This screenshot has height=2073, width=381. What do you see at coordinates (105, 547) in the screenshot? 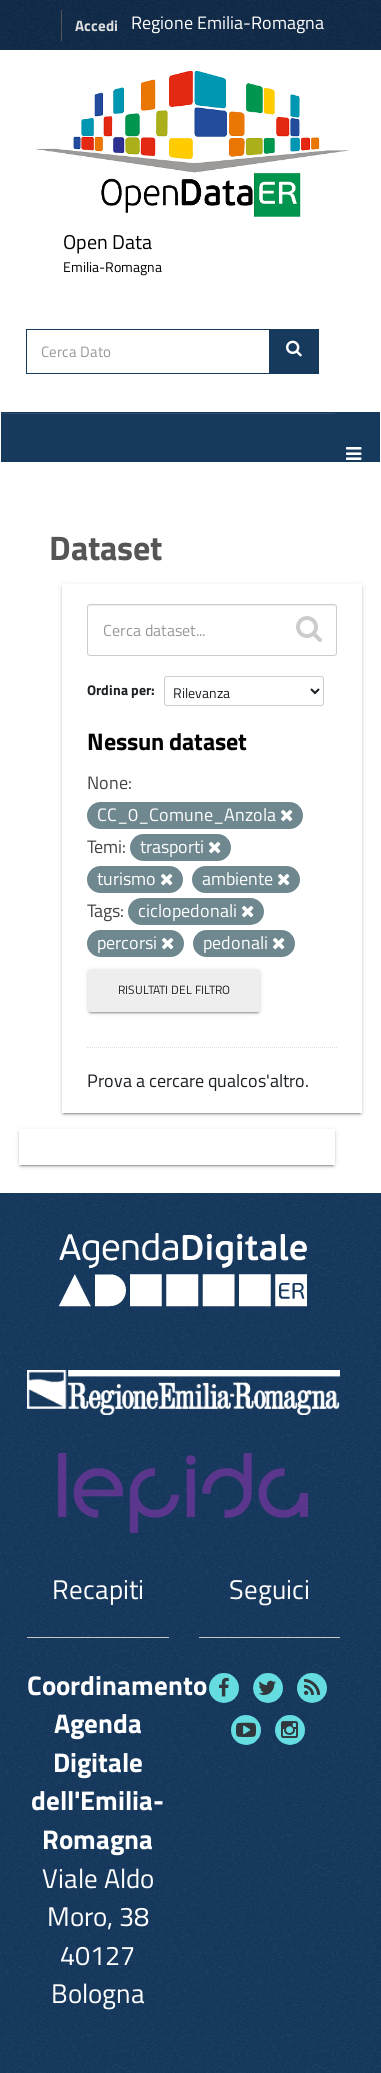
I see `Dataset` at bounding box center [105, 547].